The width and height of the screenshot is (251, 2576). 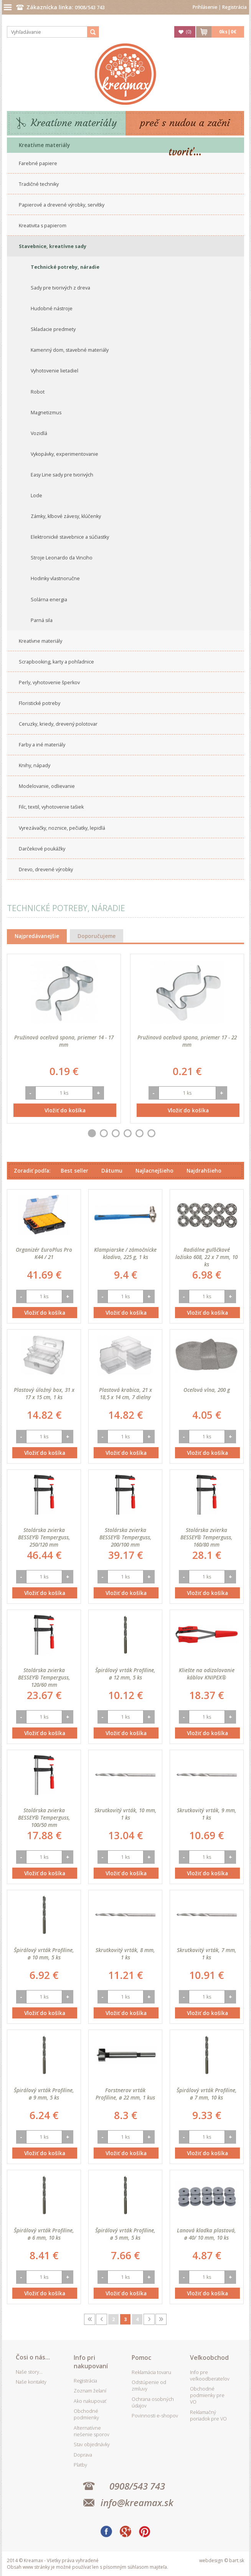 I want to click on Vyrezávačky, noznice, pečiatky, lepidlá, so click(x=62, y=828).